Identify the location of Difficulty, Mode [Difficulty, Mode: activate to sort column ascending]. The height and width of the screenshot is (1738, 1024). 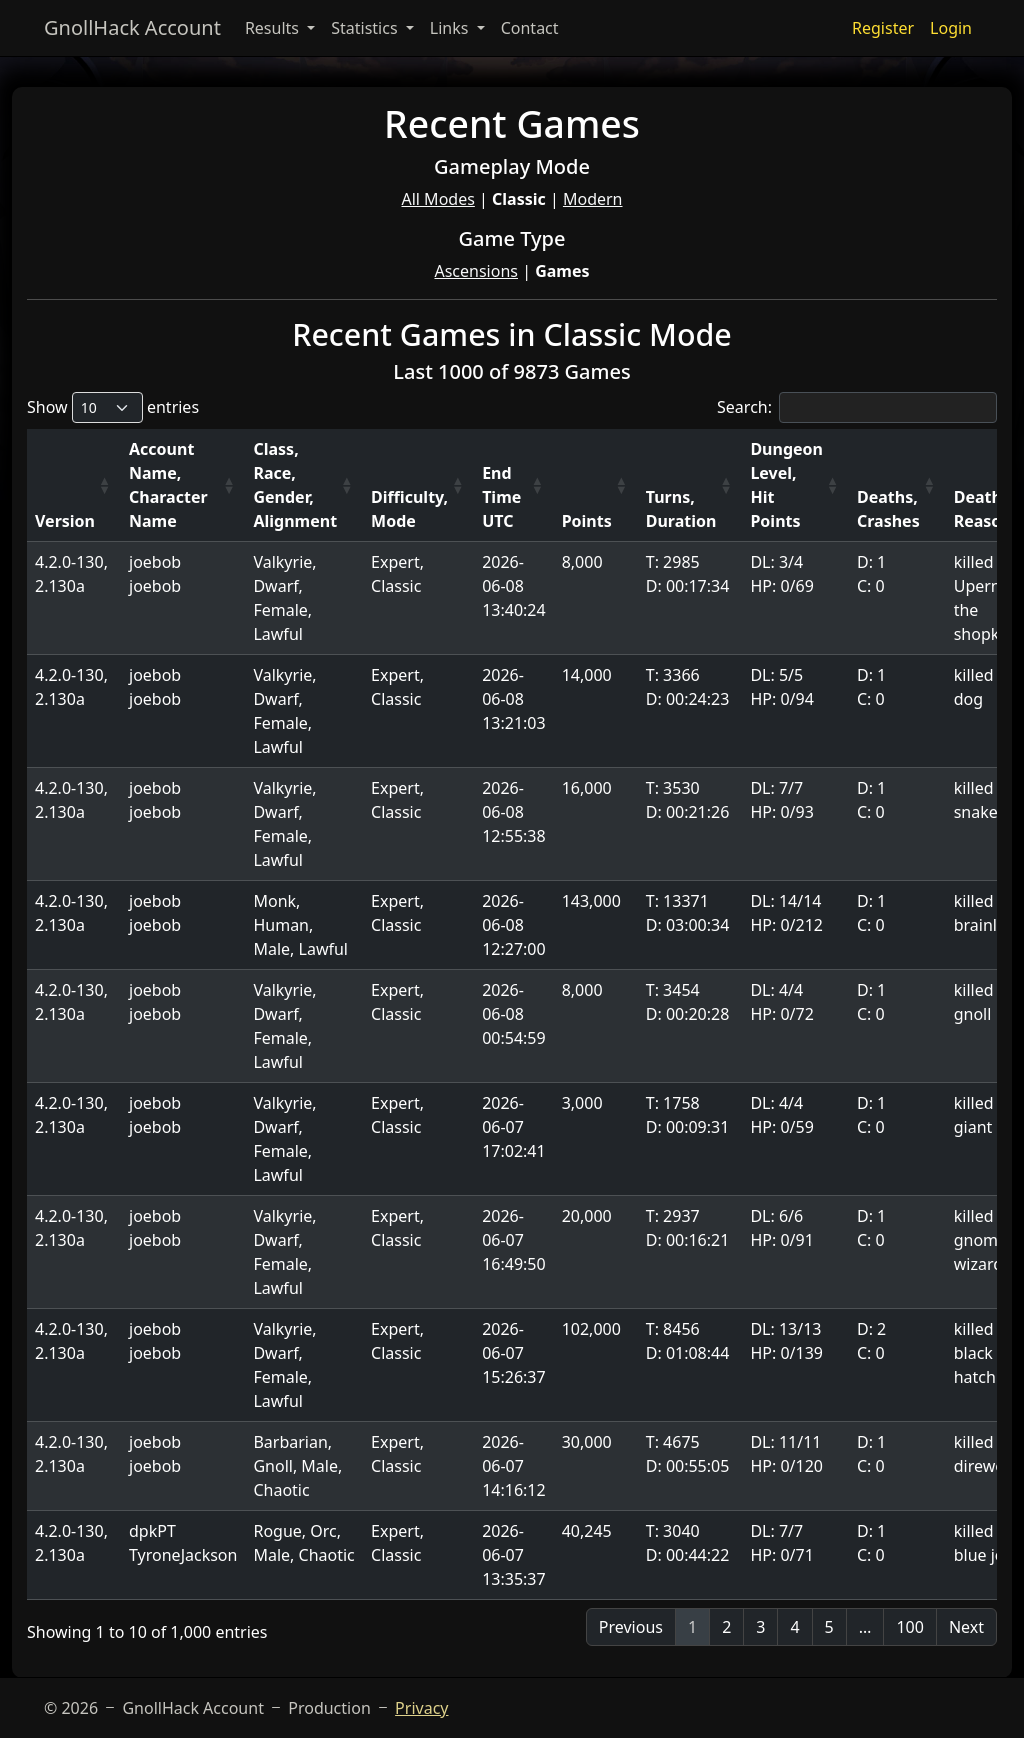
(409, 509).